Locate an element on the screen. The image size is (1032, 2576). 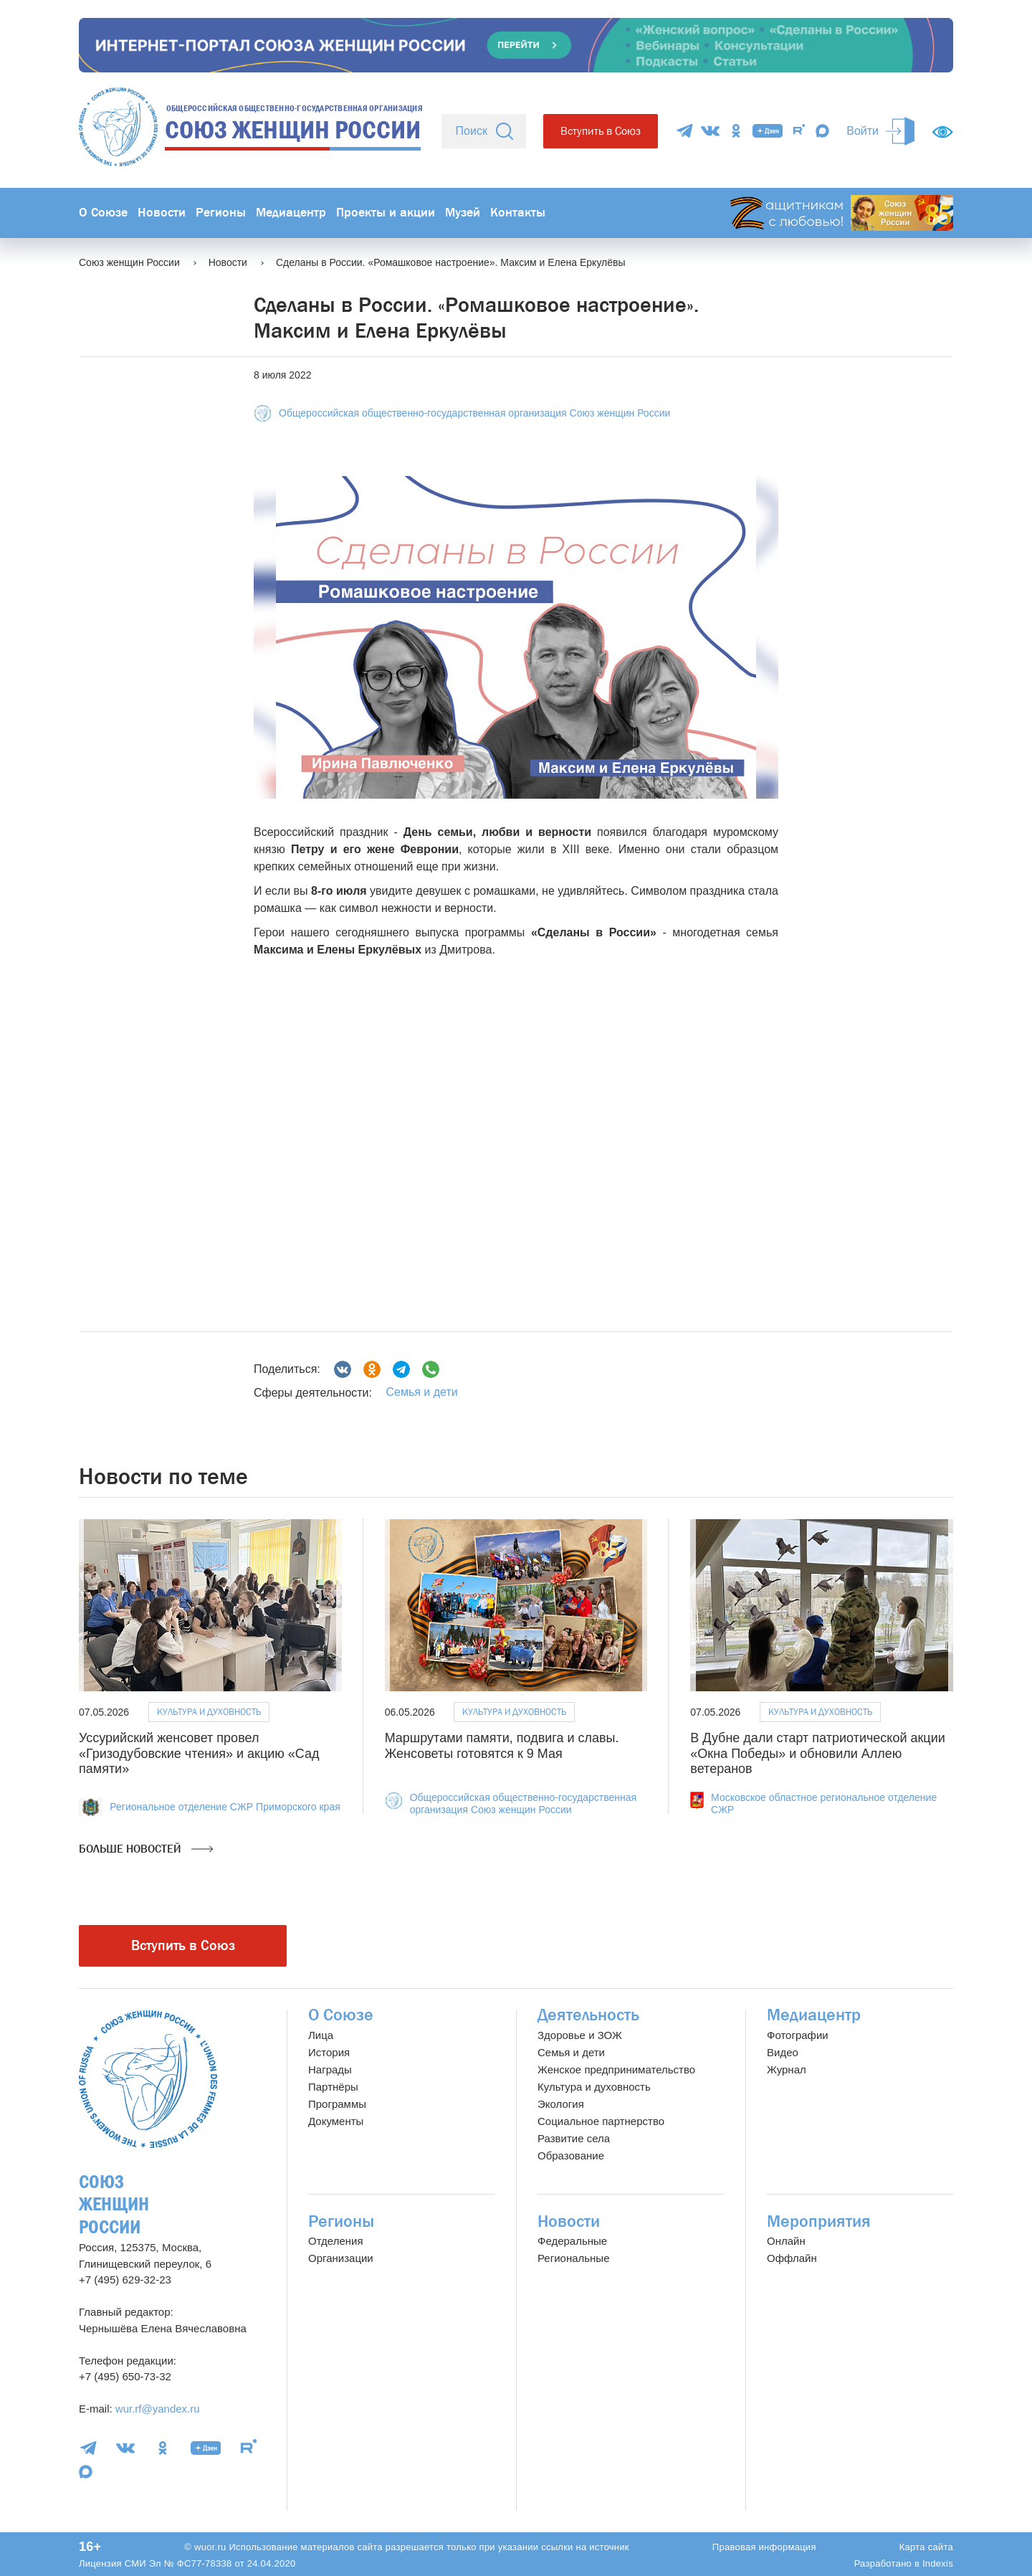
Новости is located at coordinates (162, 212).